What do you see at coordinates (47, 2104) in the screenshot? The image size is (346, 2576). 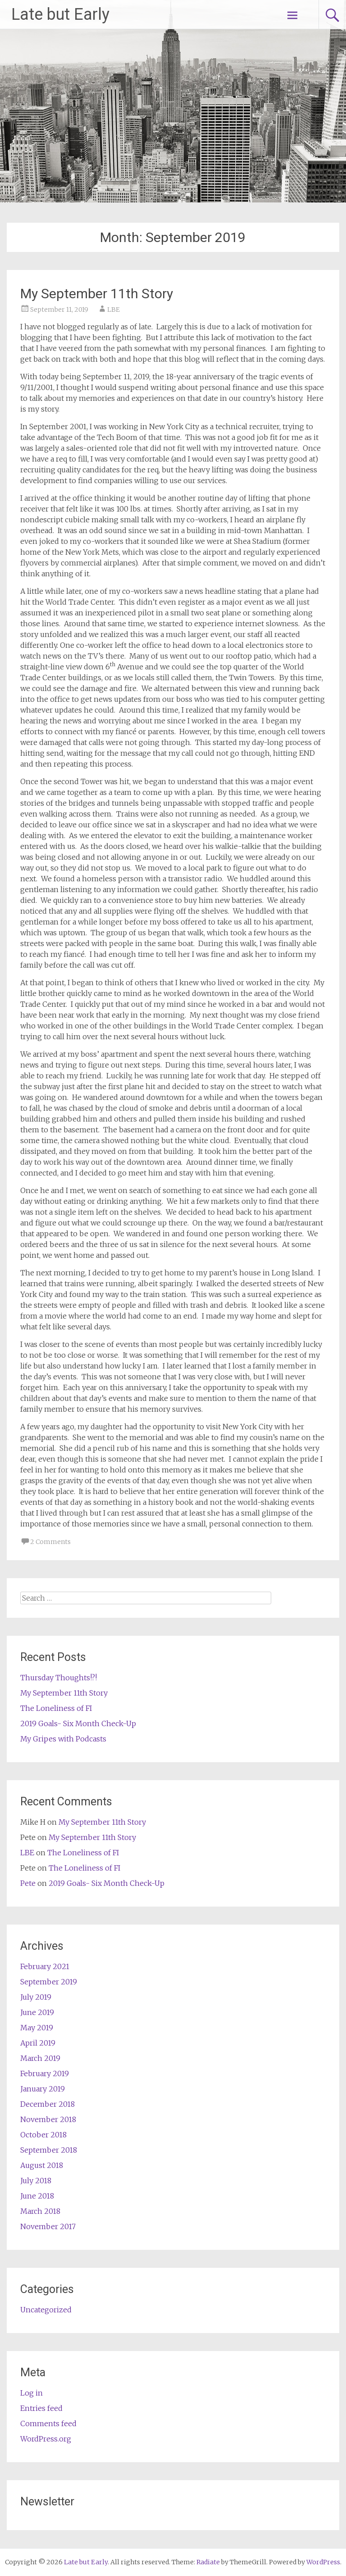 I see `December 2018` at bounding box center [47, 2104].